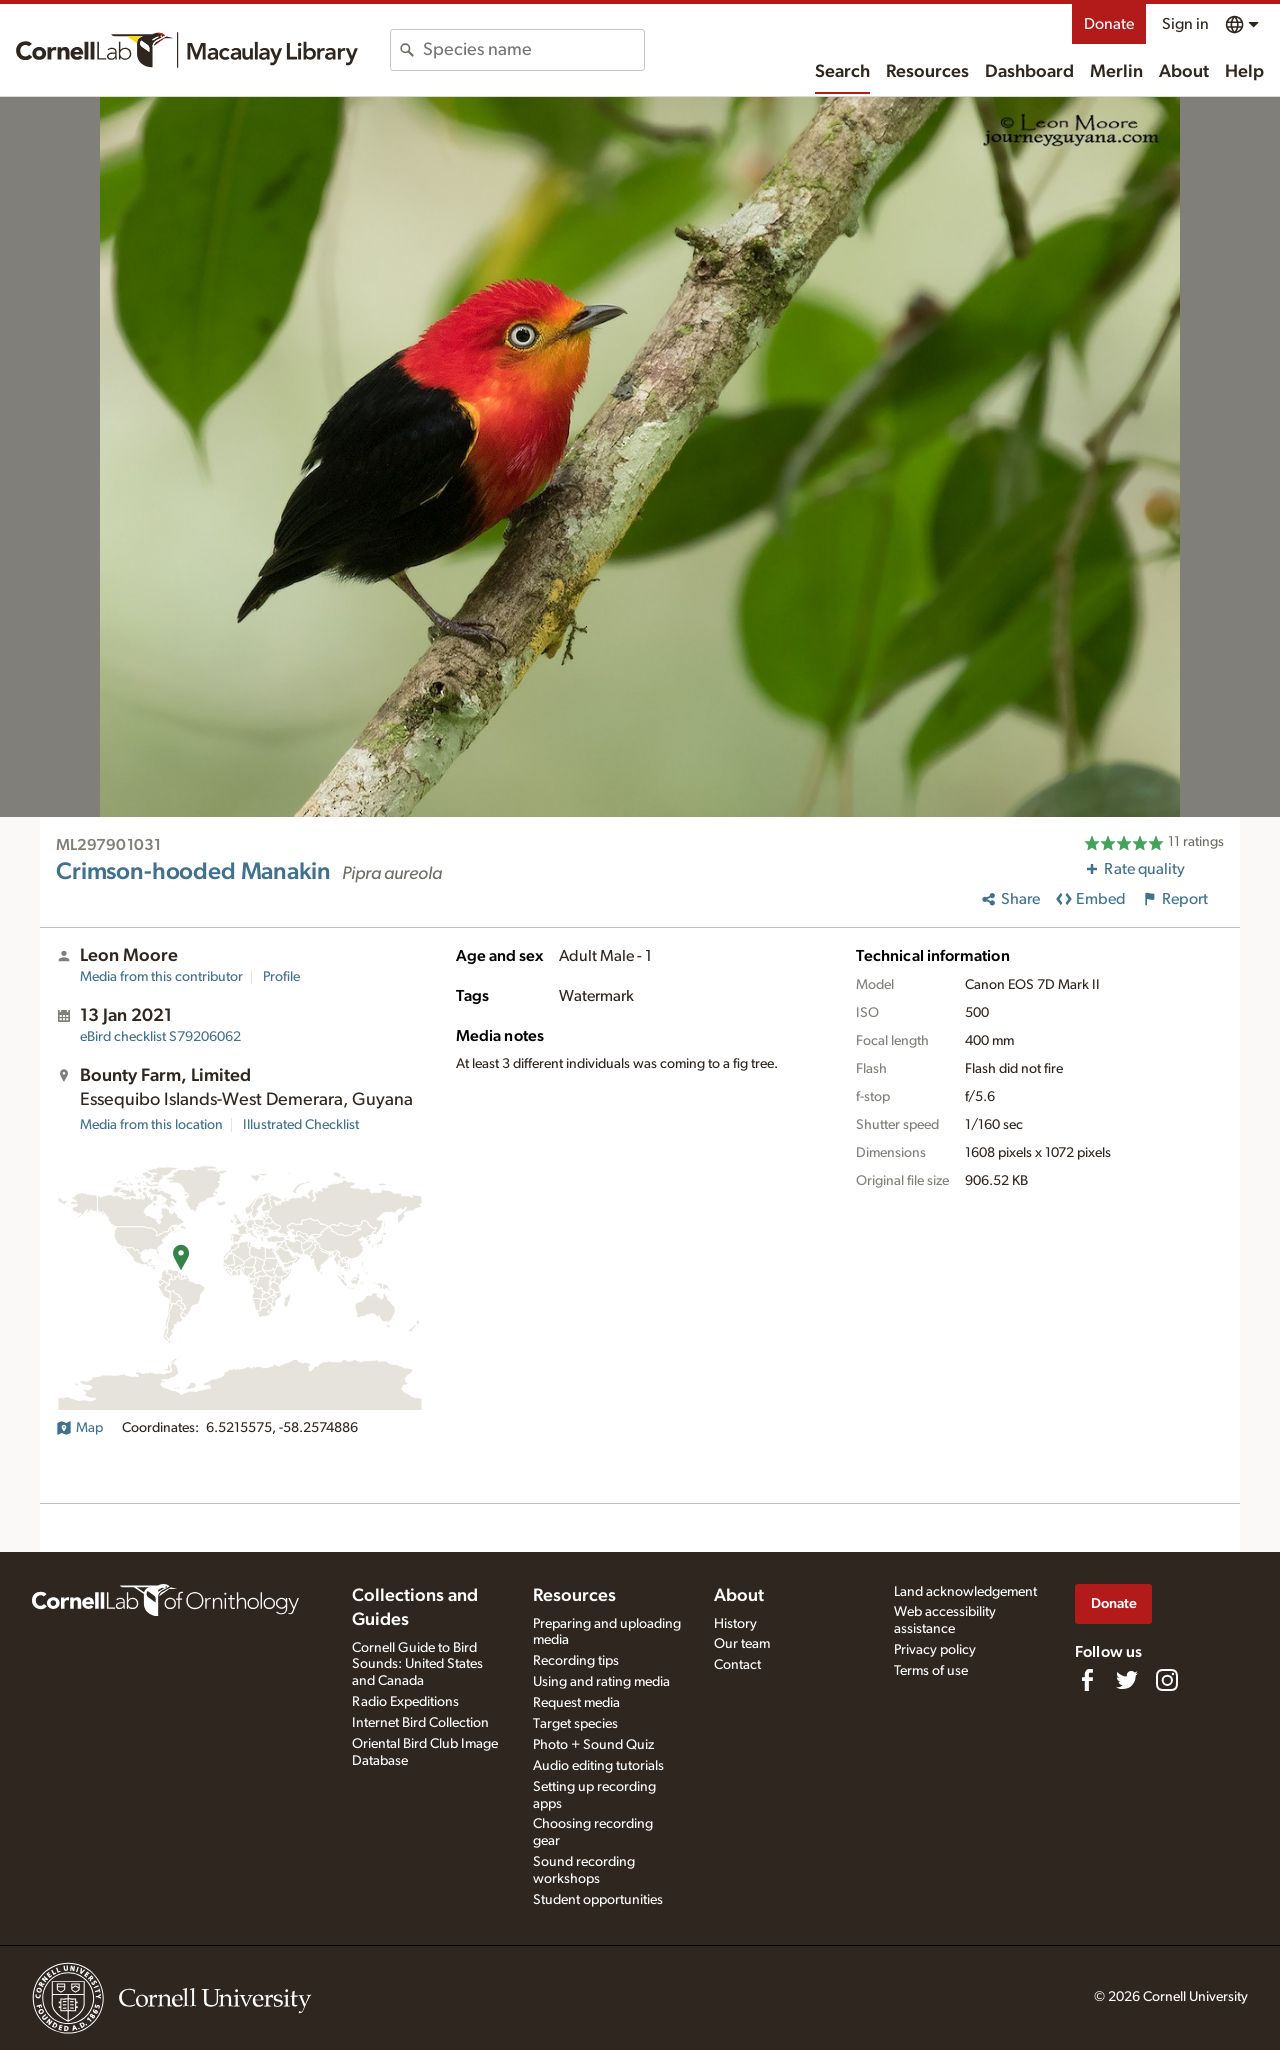 This screenshot has height=2050, width=1280. I want to click on Resources, so click(927, 72).